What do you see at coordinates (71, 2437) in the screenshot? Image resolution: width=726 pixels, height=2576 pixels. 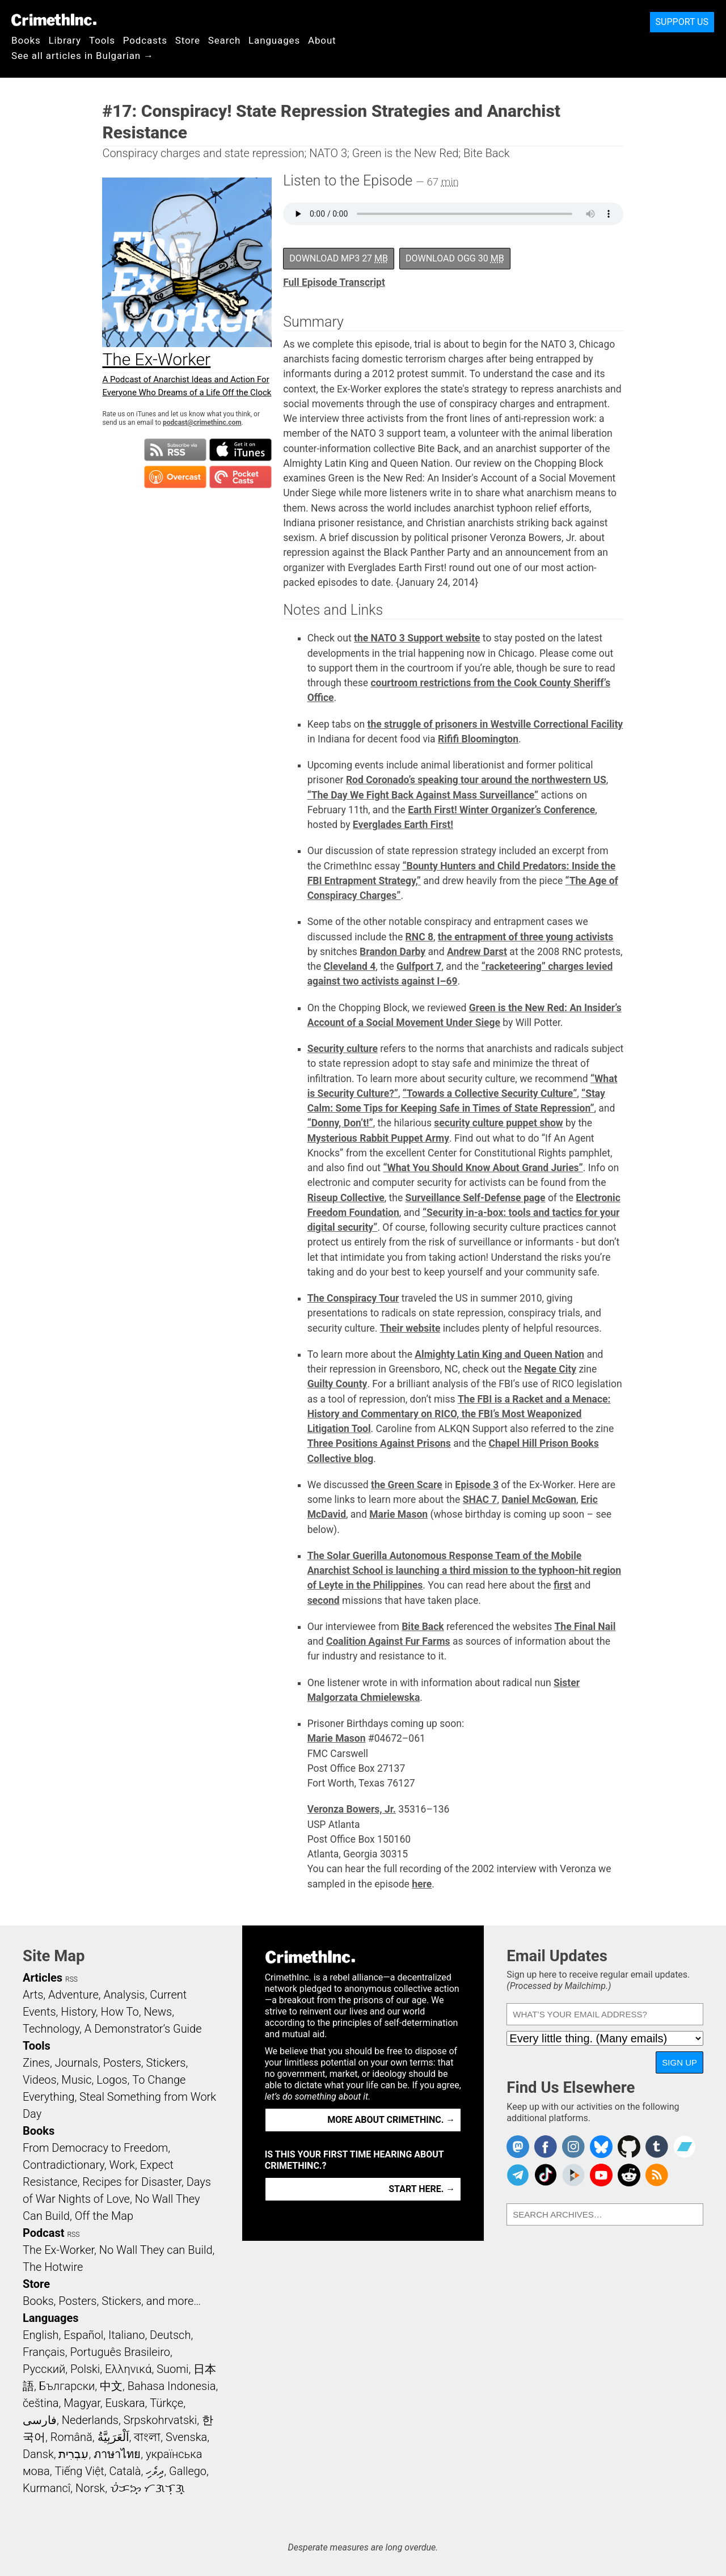 I see `Română` at bounding box center [71, 2437].